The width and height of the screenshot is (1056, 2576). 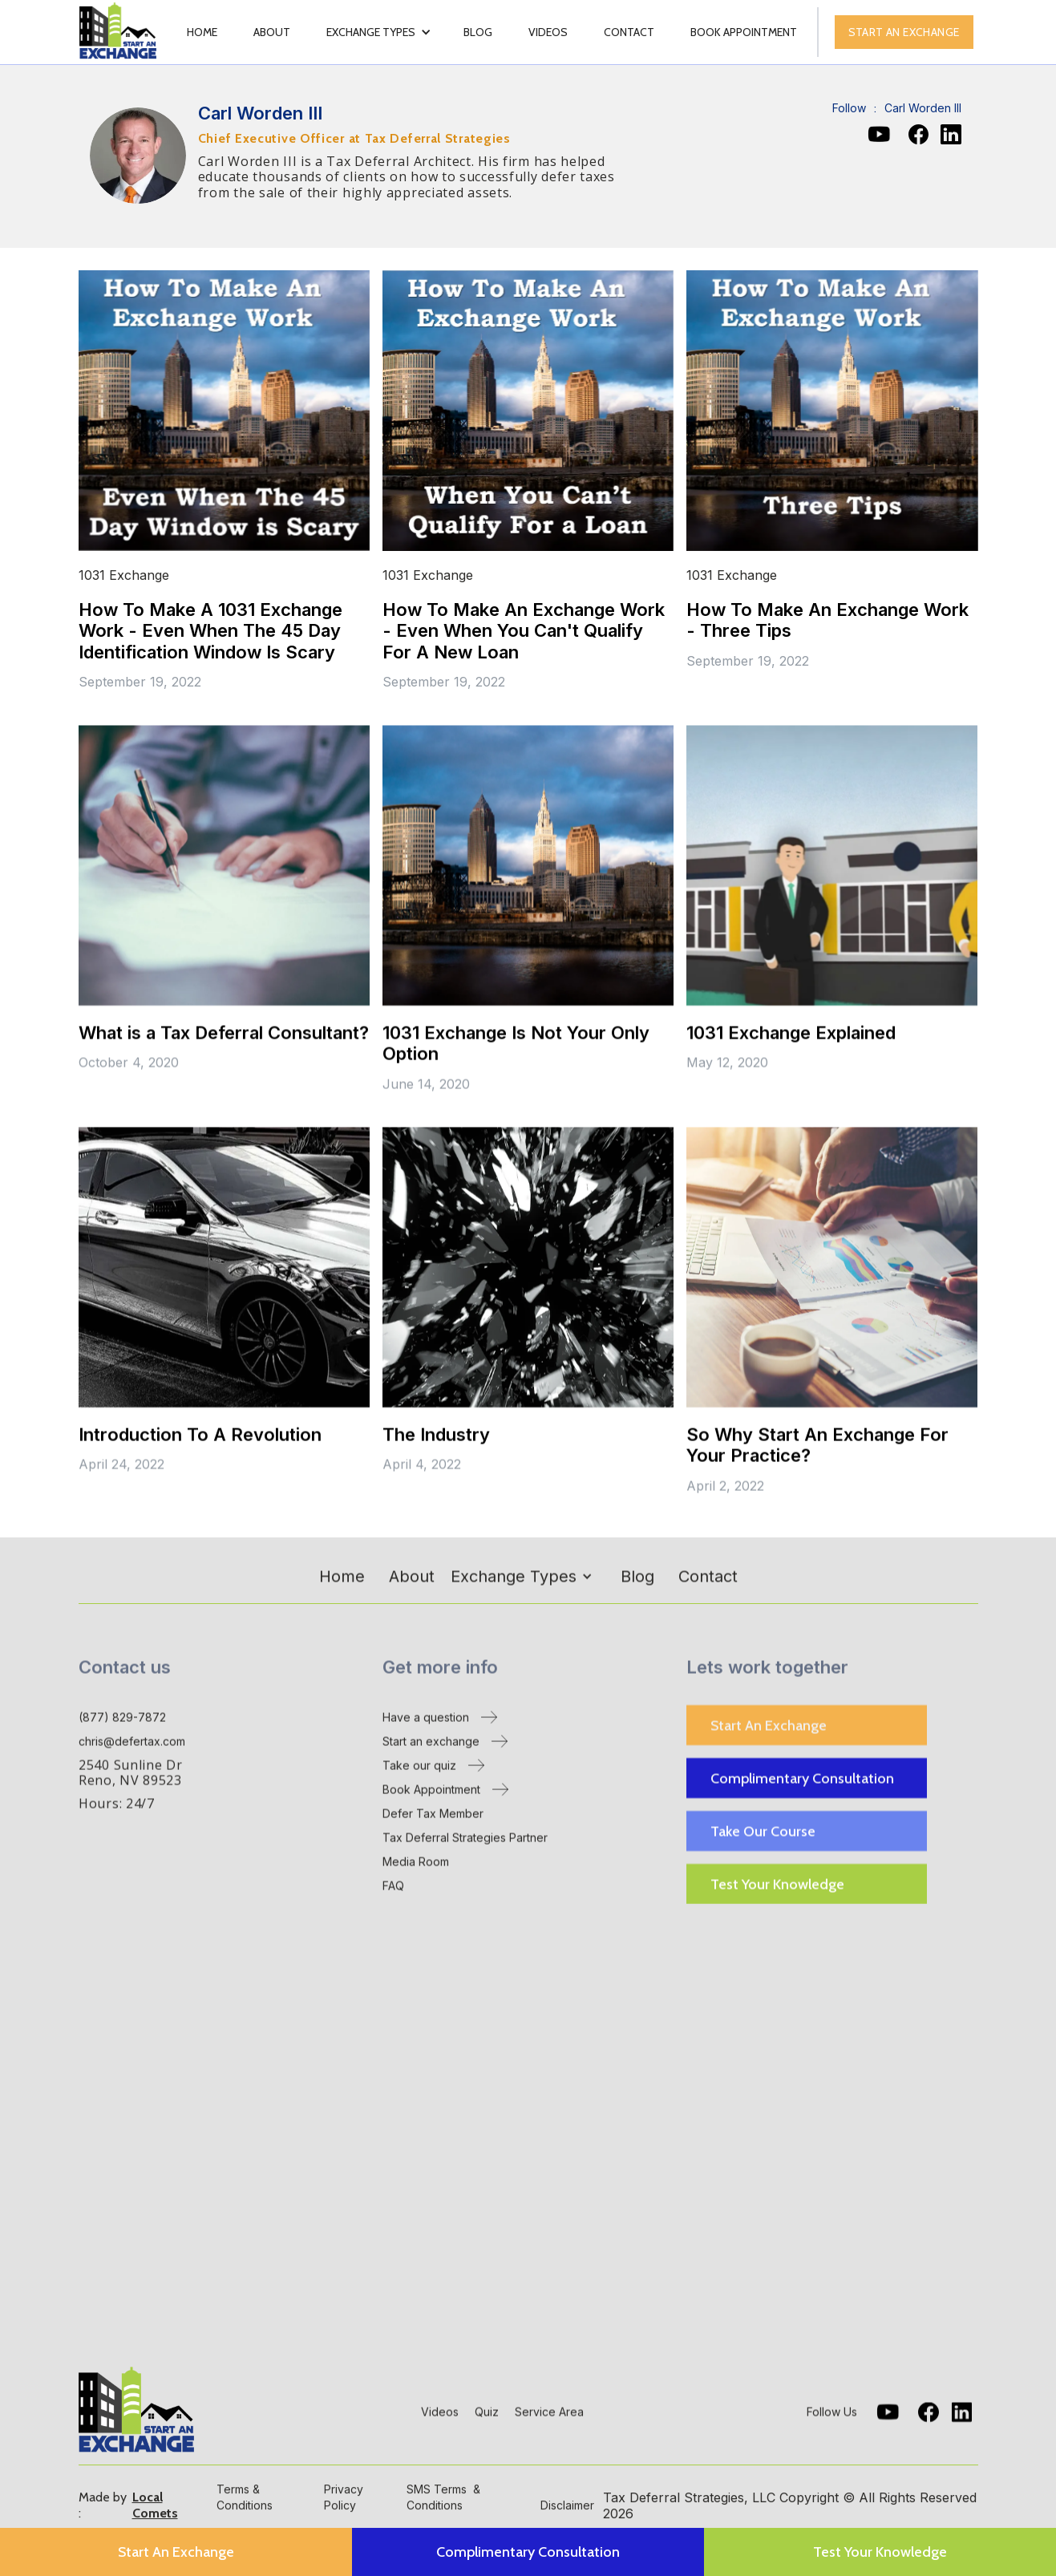 I want to click on Take Our Course, so click(x=762, y=1833).